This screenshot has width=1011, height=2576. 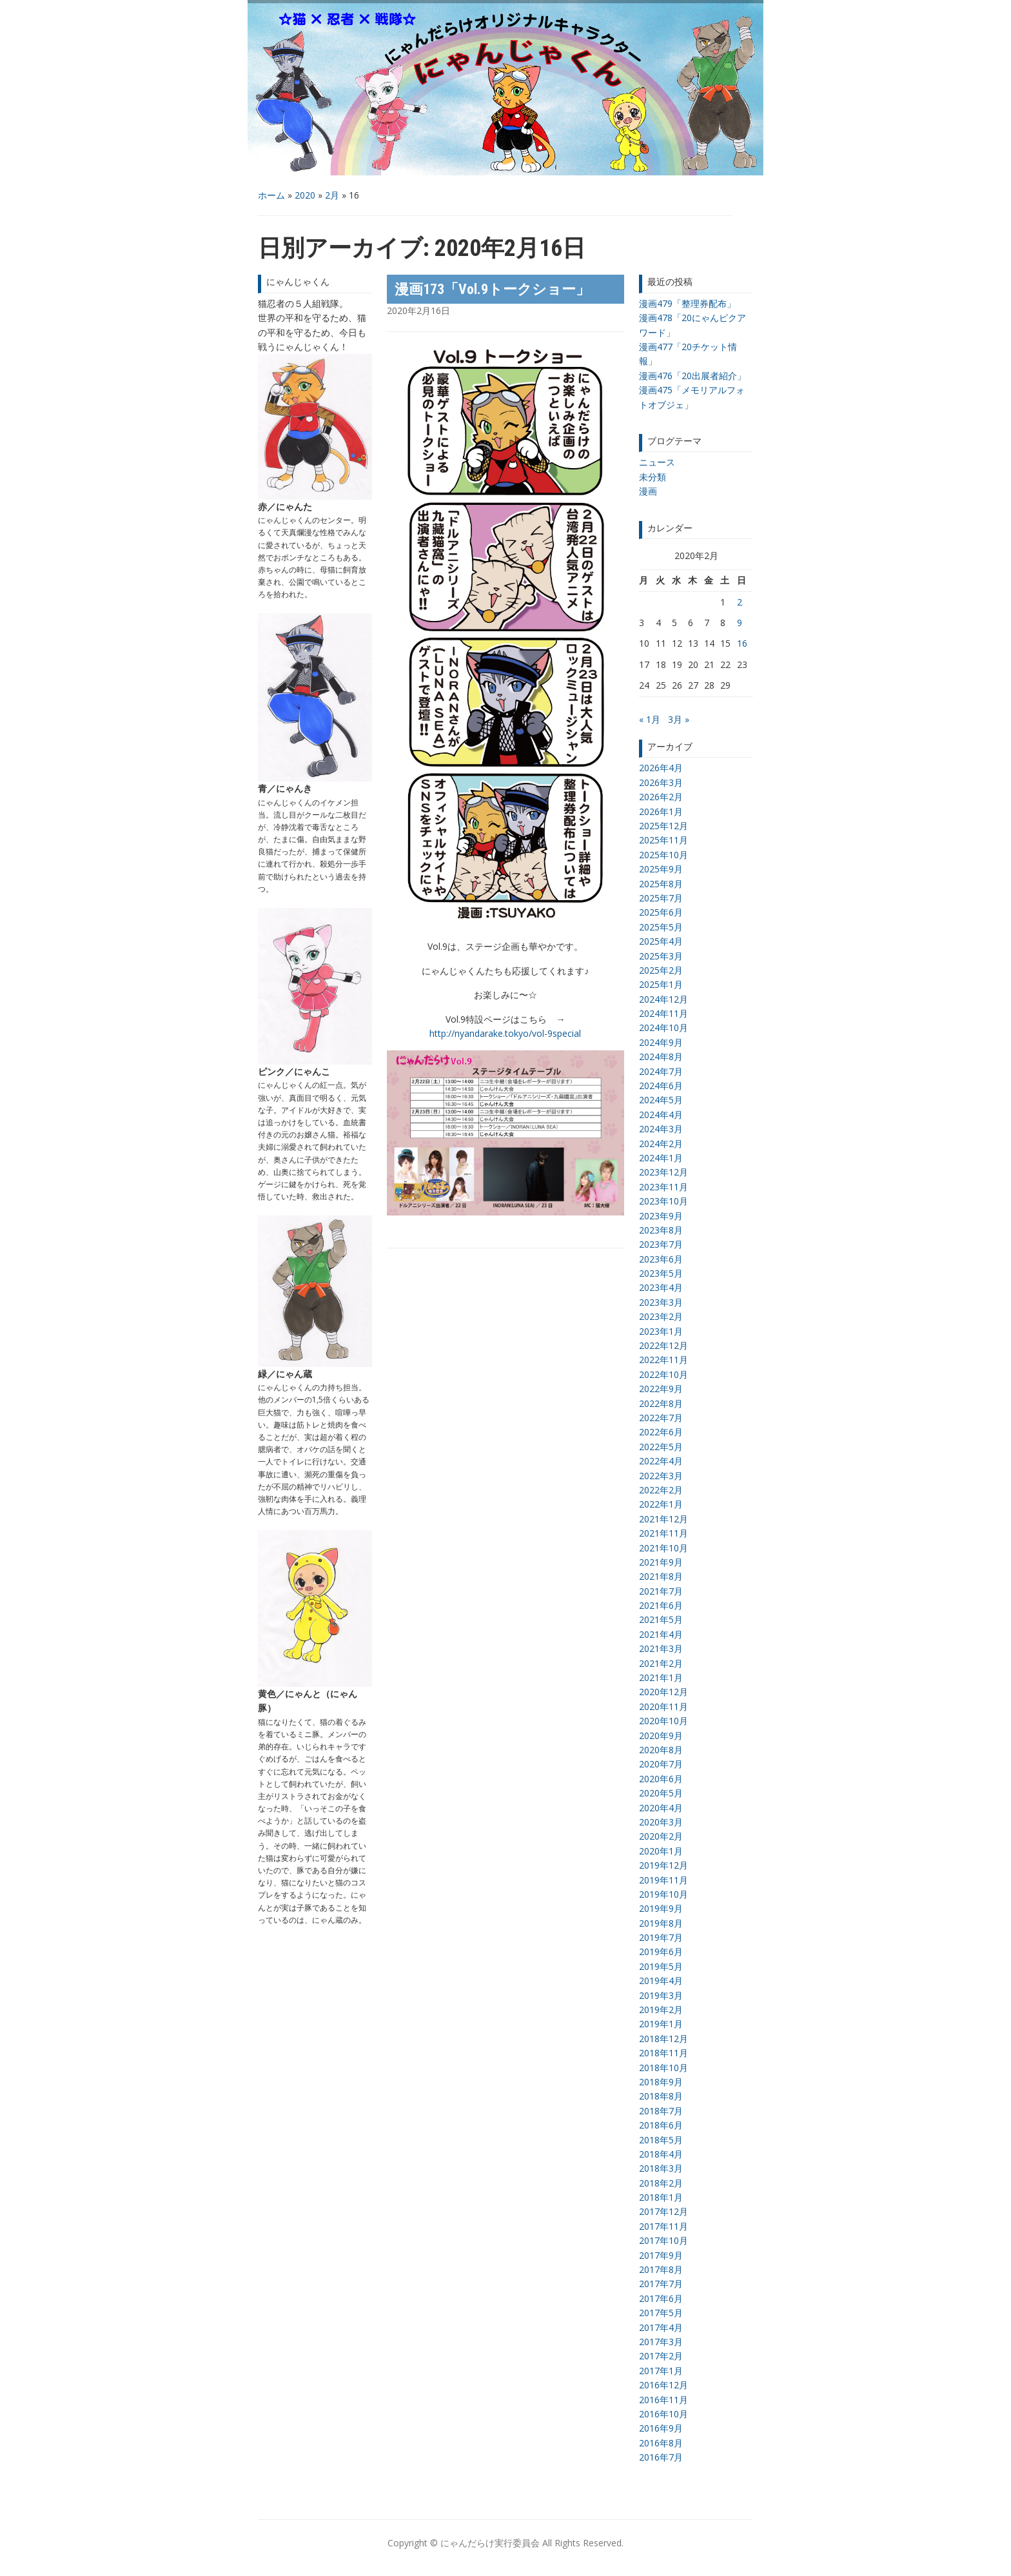 I want to click on 2025年1月, so click(x=661, y=984).